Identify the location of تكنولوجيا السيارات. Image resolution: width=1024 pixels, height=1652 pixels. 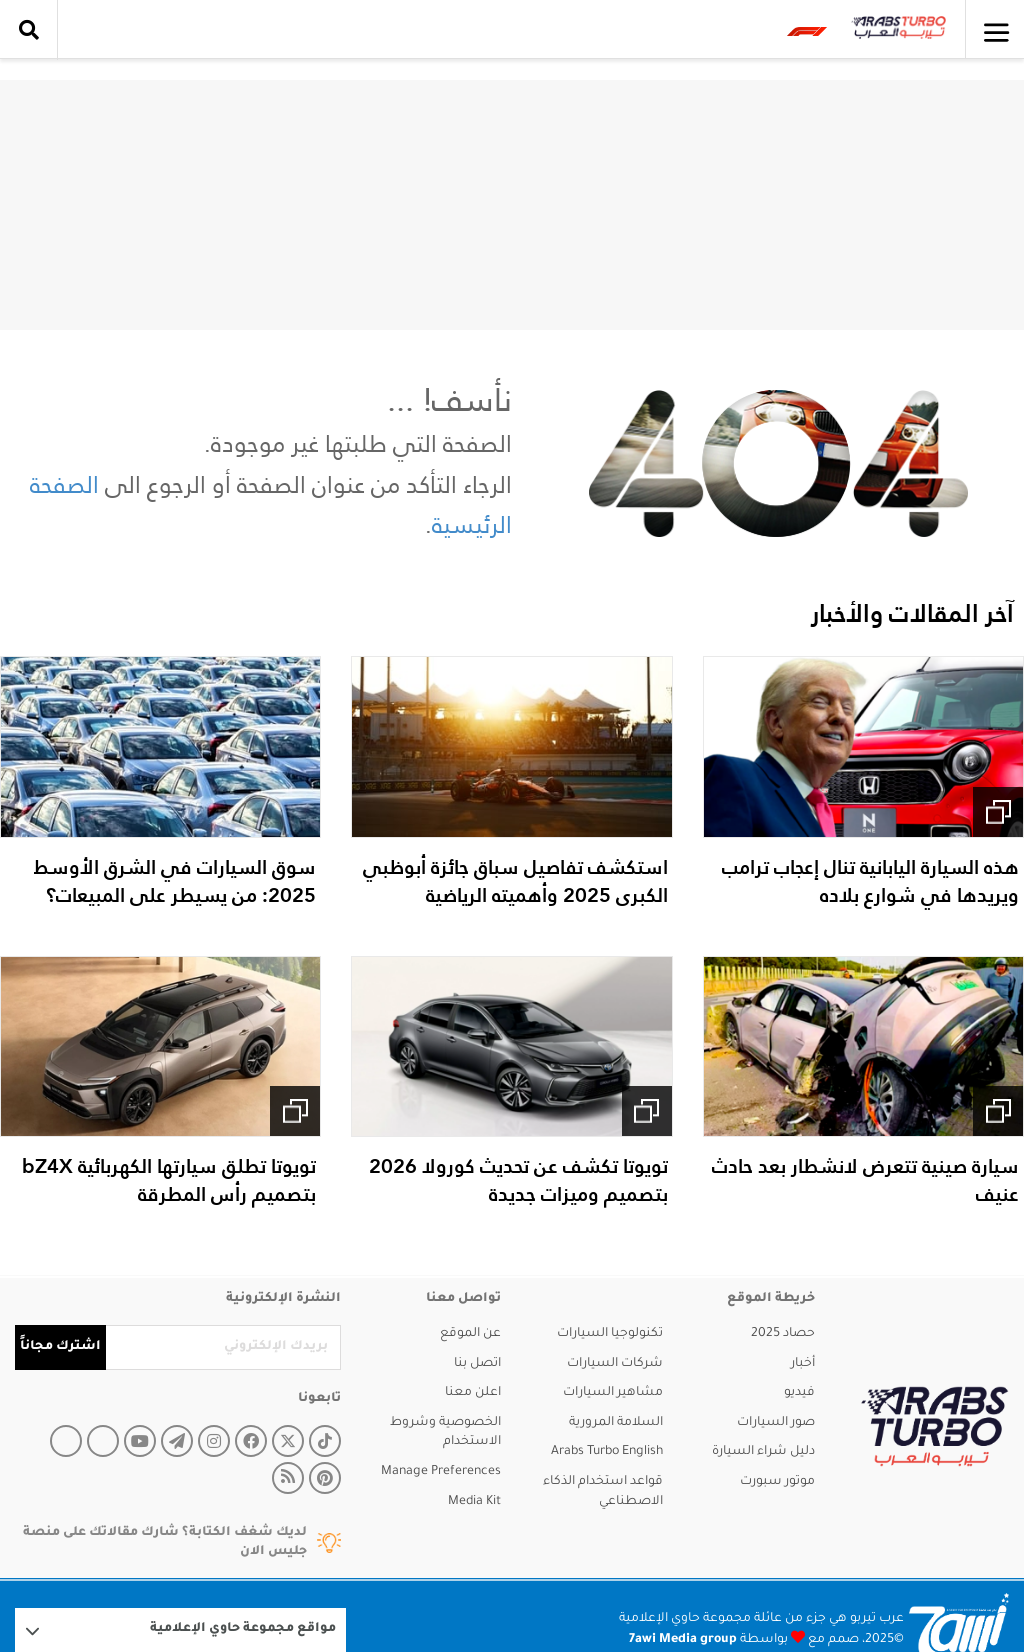
(610, 1334).